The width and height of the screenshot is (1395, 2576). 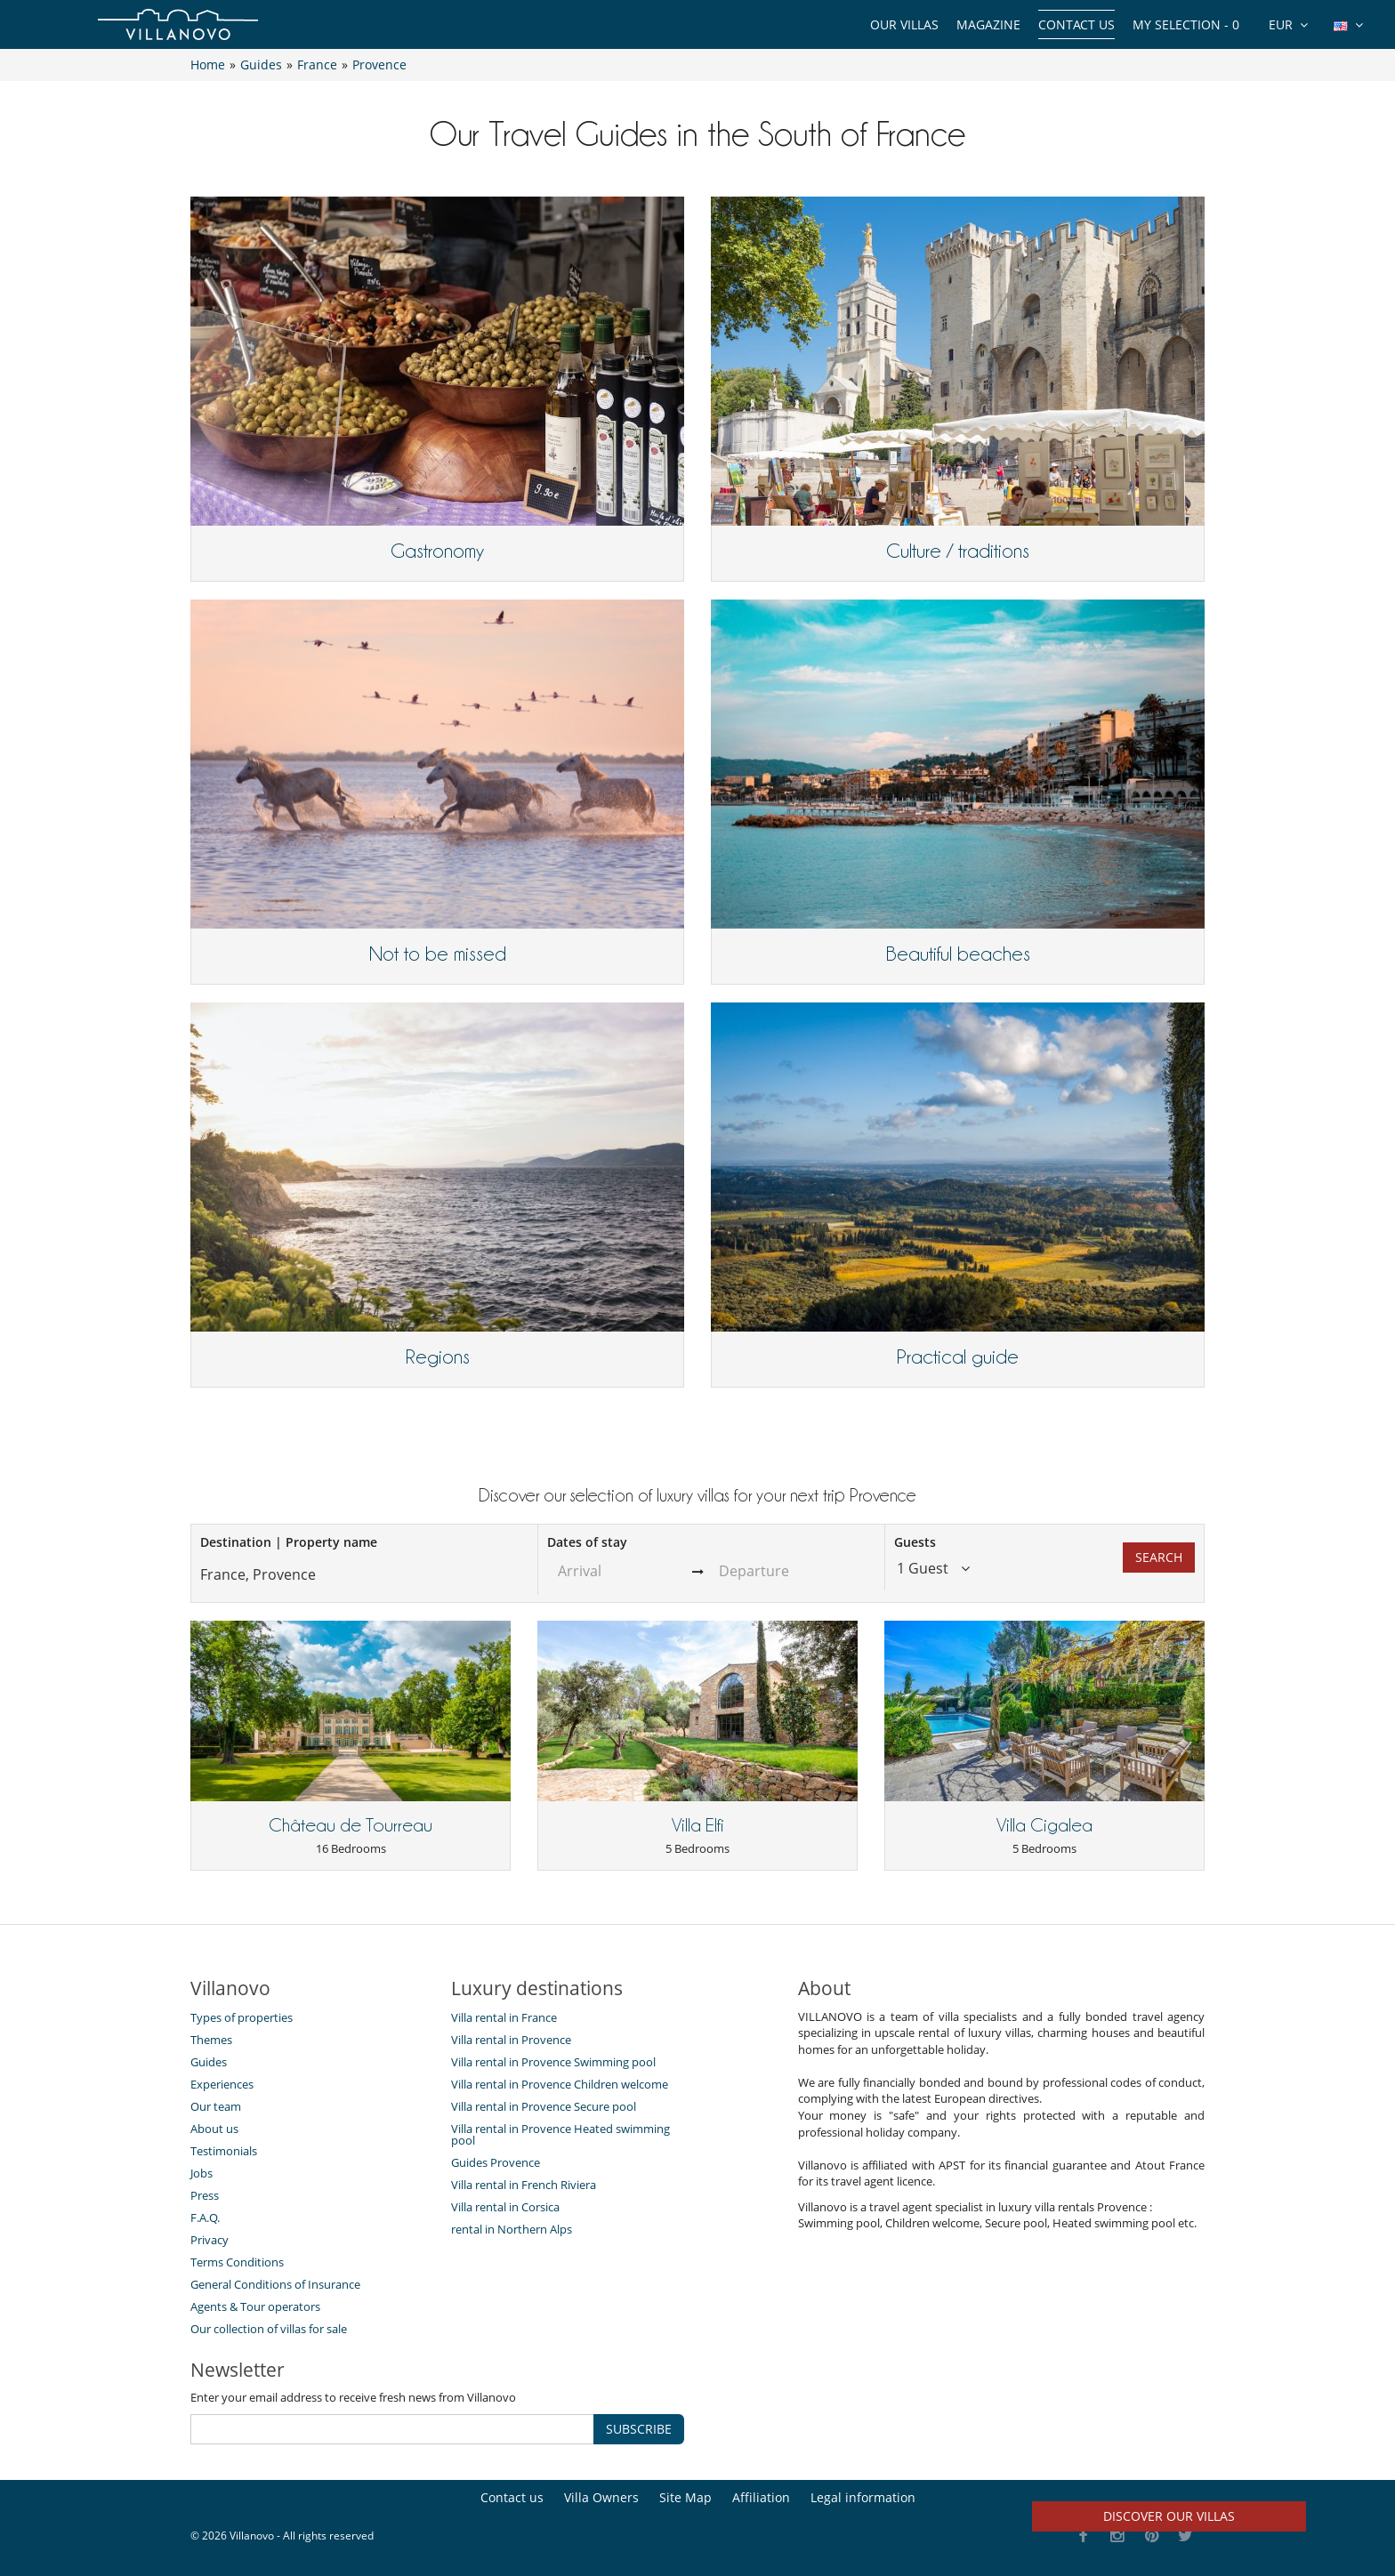 What do you see at coordinates (214, 2129) in the screenshot?
I see `About us` at bounding box center [214, 2129].